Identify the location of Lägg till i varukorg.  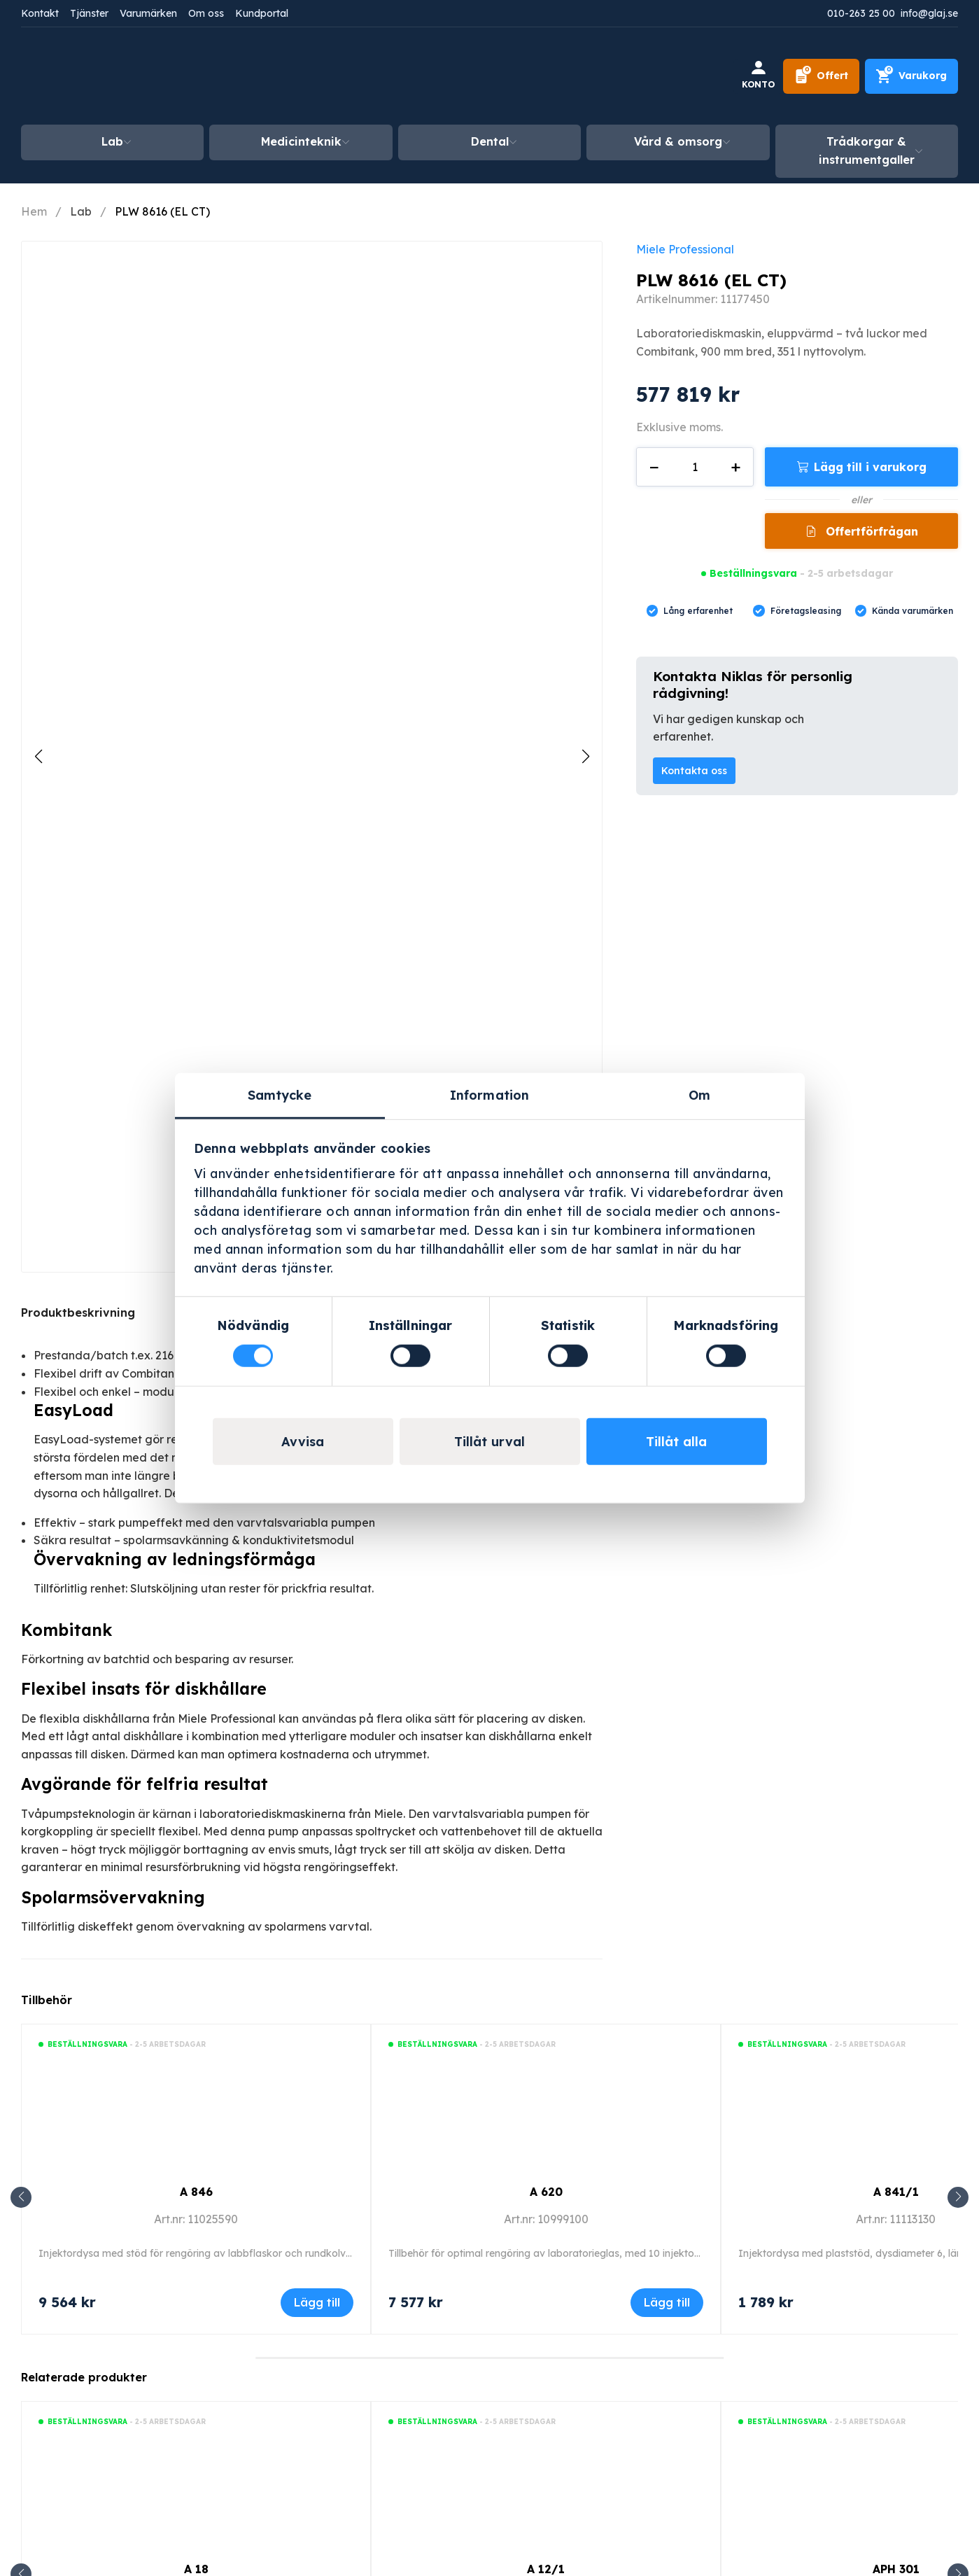
(870, 467).